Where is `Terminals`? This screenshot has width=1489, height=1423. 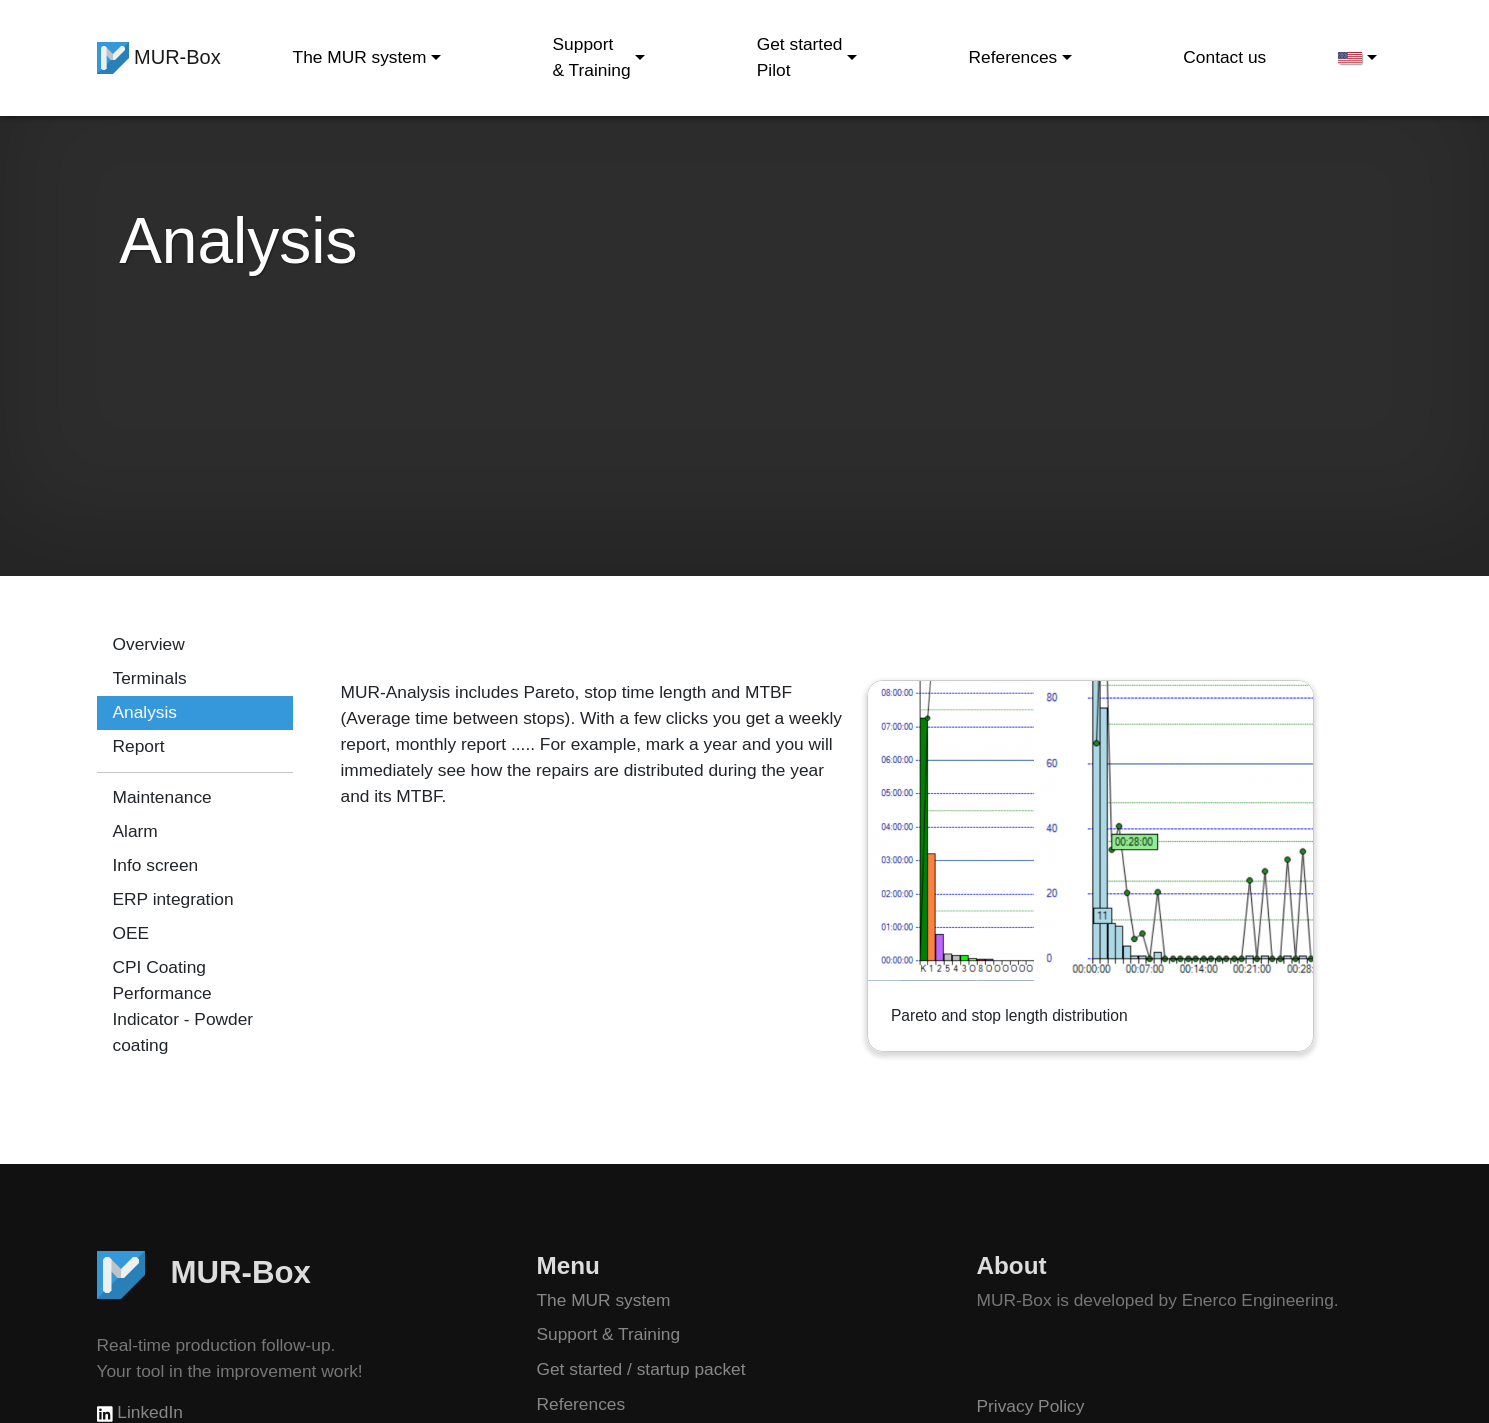 Terminals is located at coordinates (150, 678).